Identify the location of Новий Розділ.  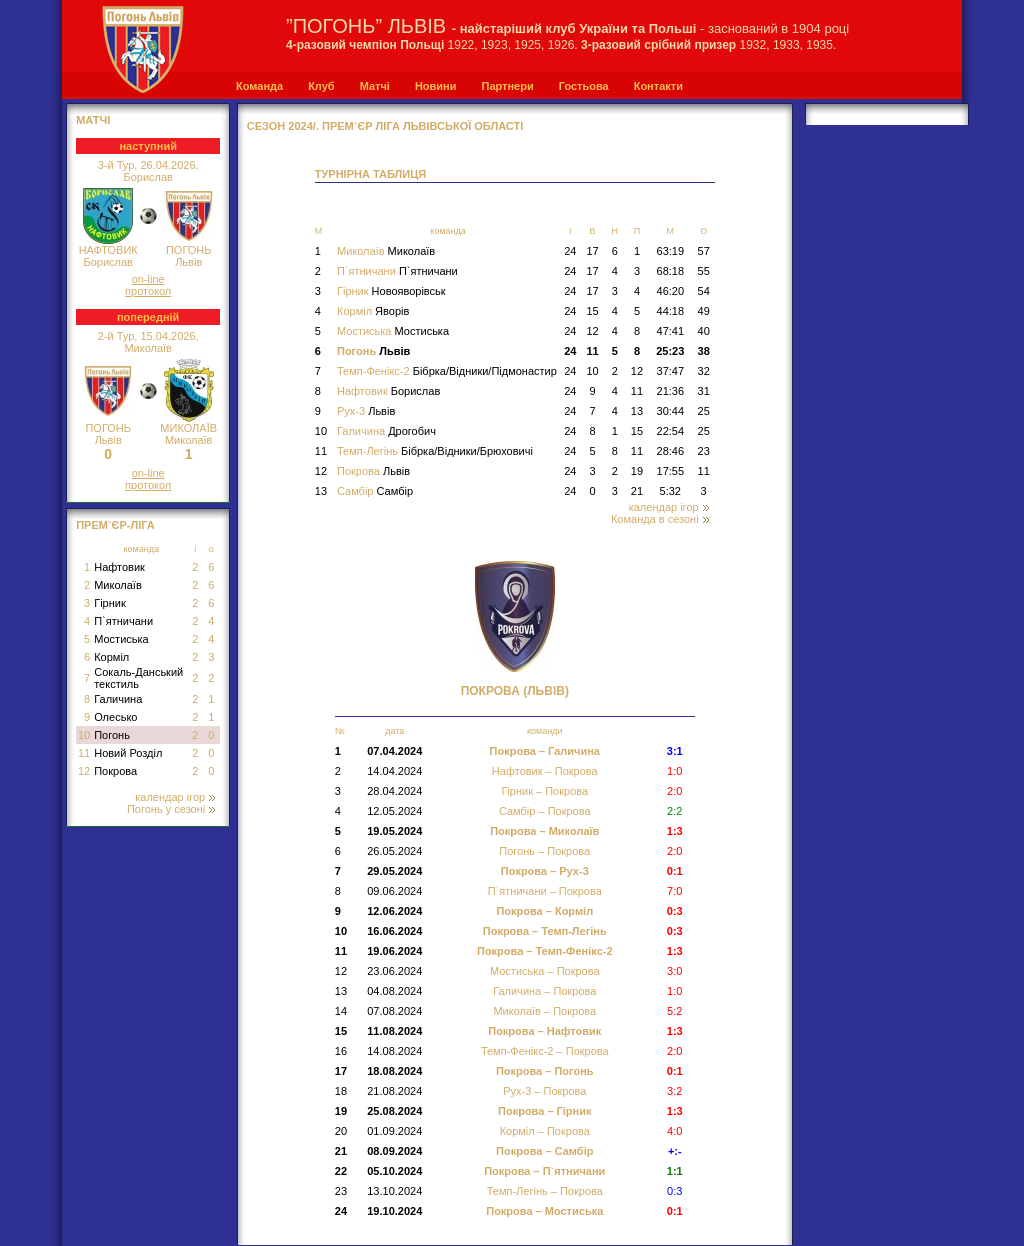
(128, 753).